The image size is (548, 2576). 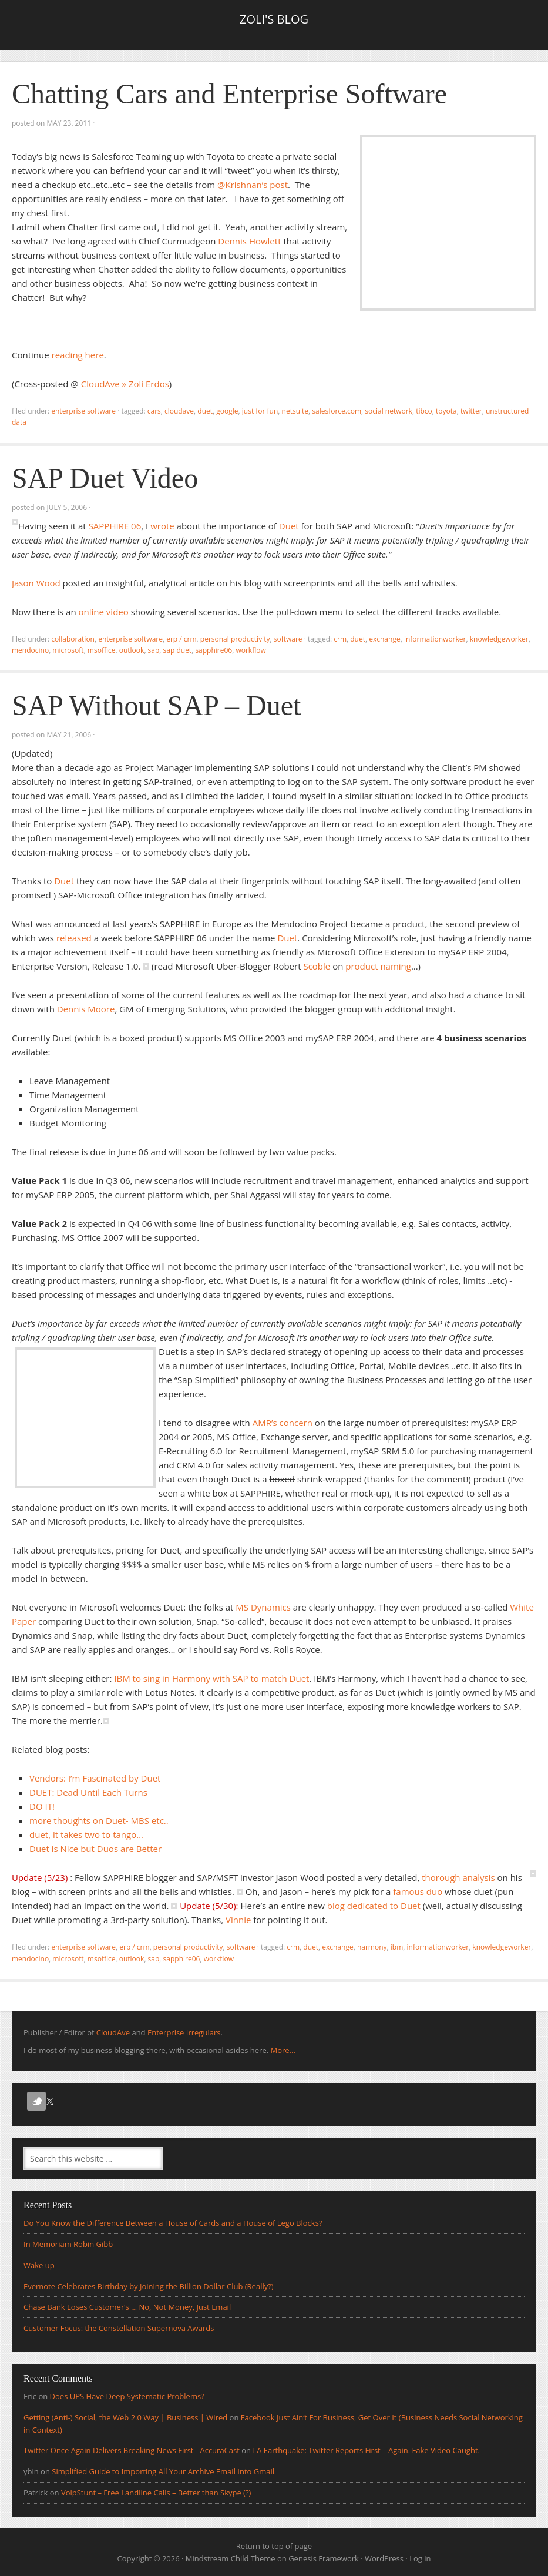 I want to click on Harmony, so click(x=372, y=1947).